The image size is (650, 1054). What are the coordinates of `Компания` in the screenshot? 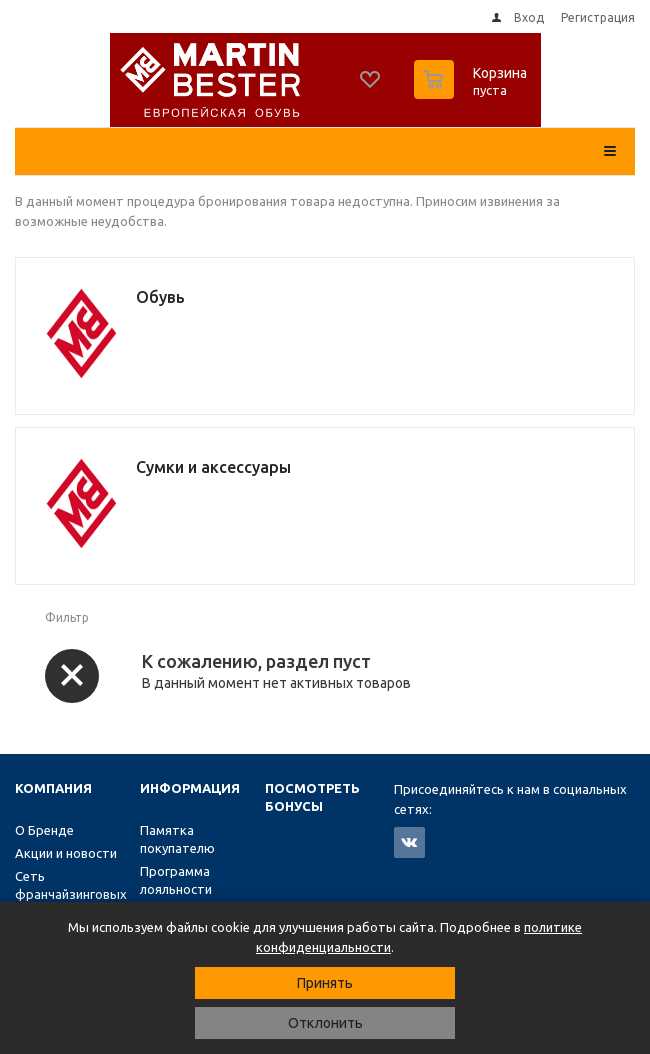 It's located at (53, 788).